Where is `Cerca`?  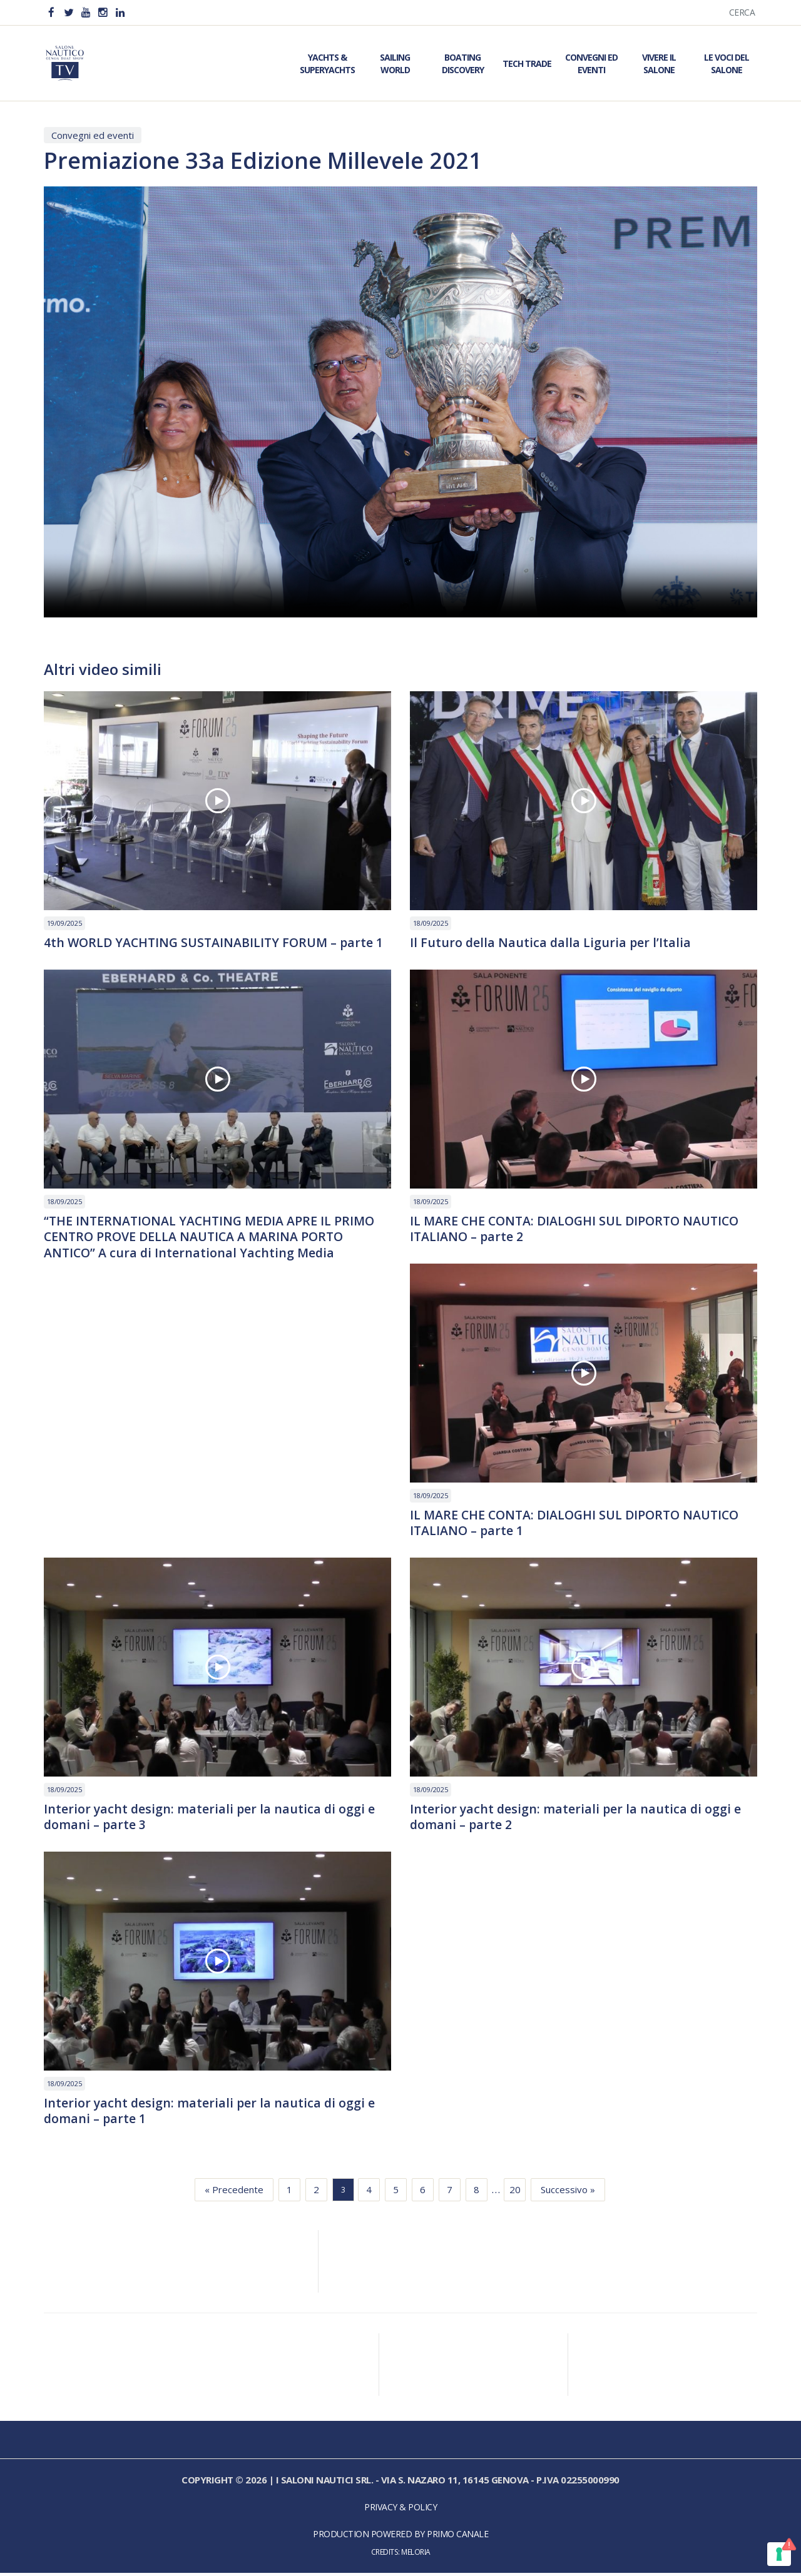
Cerca is located at coordinates (742, 12).